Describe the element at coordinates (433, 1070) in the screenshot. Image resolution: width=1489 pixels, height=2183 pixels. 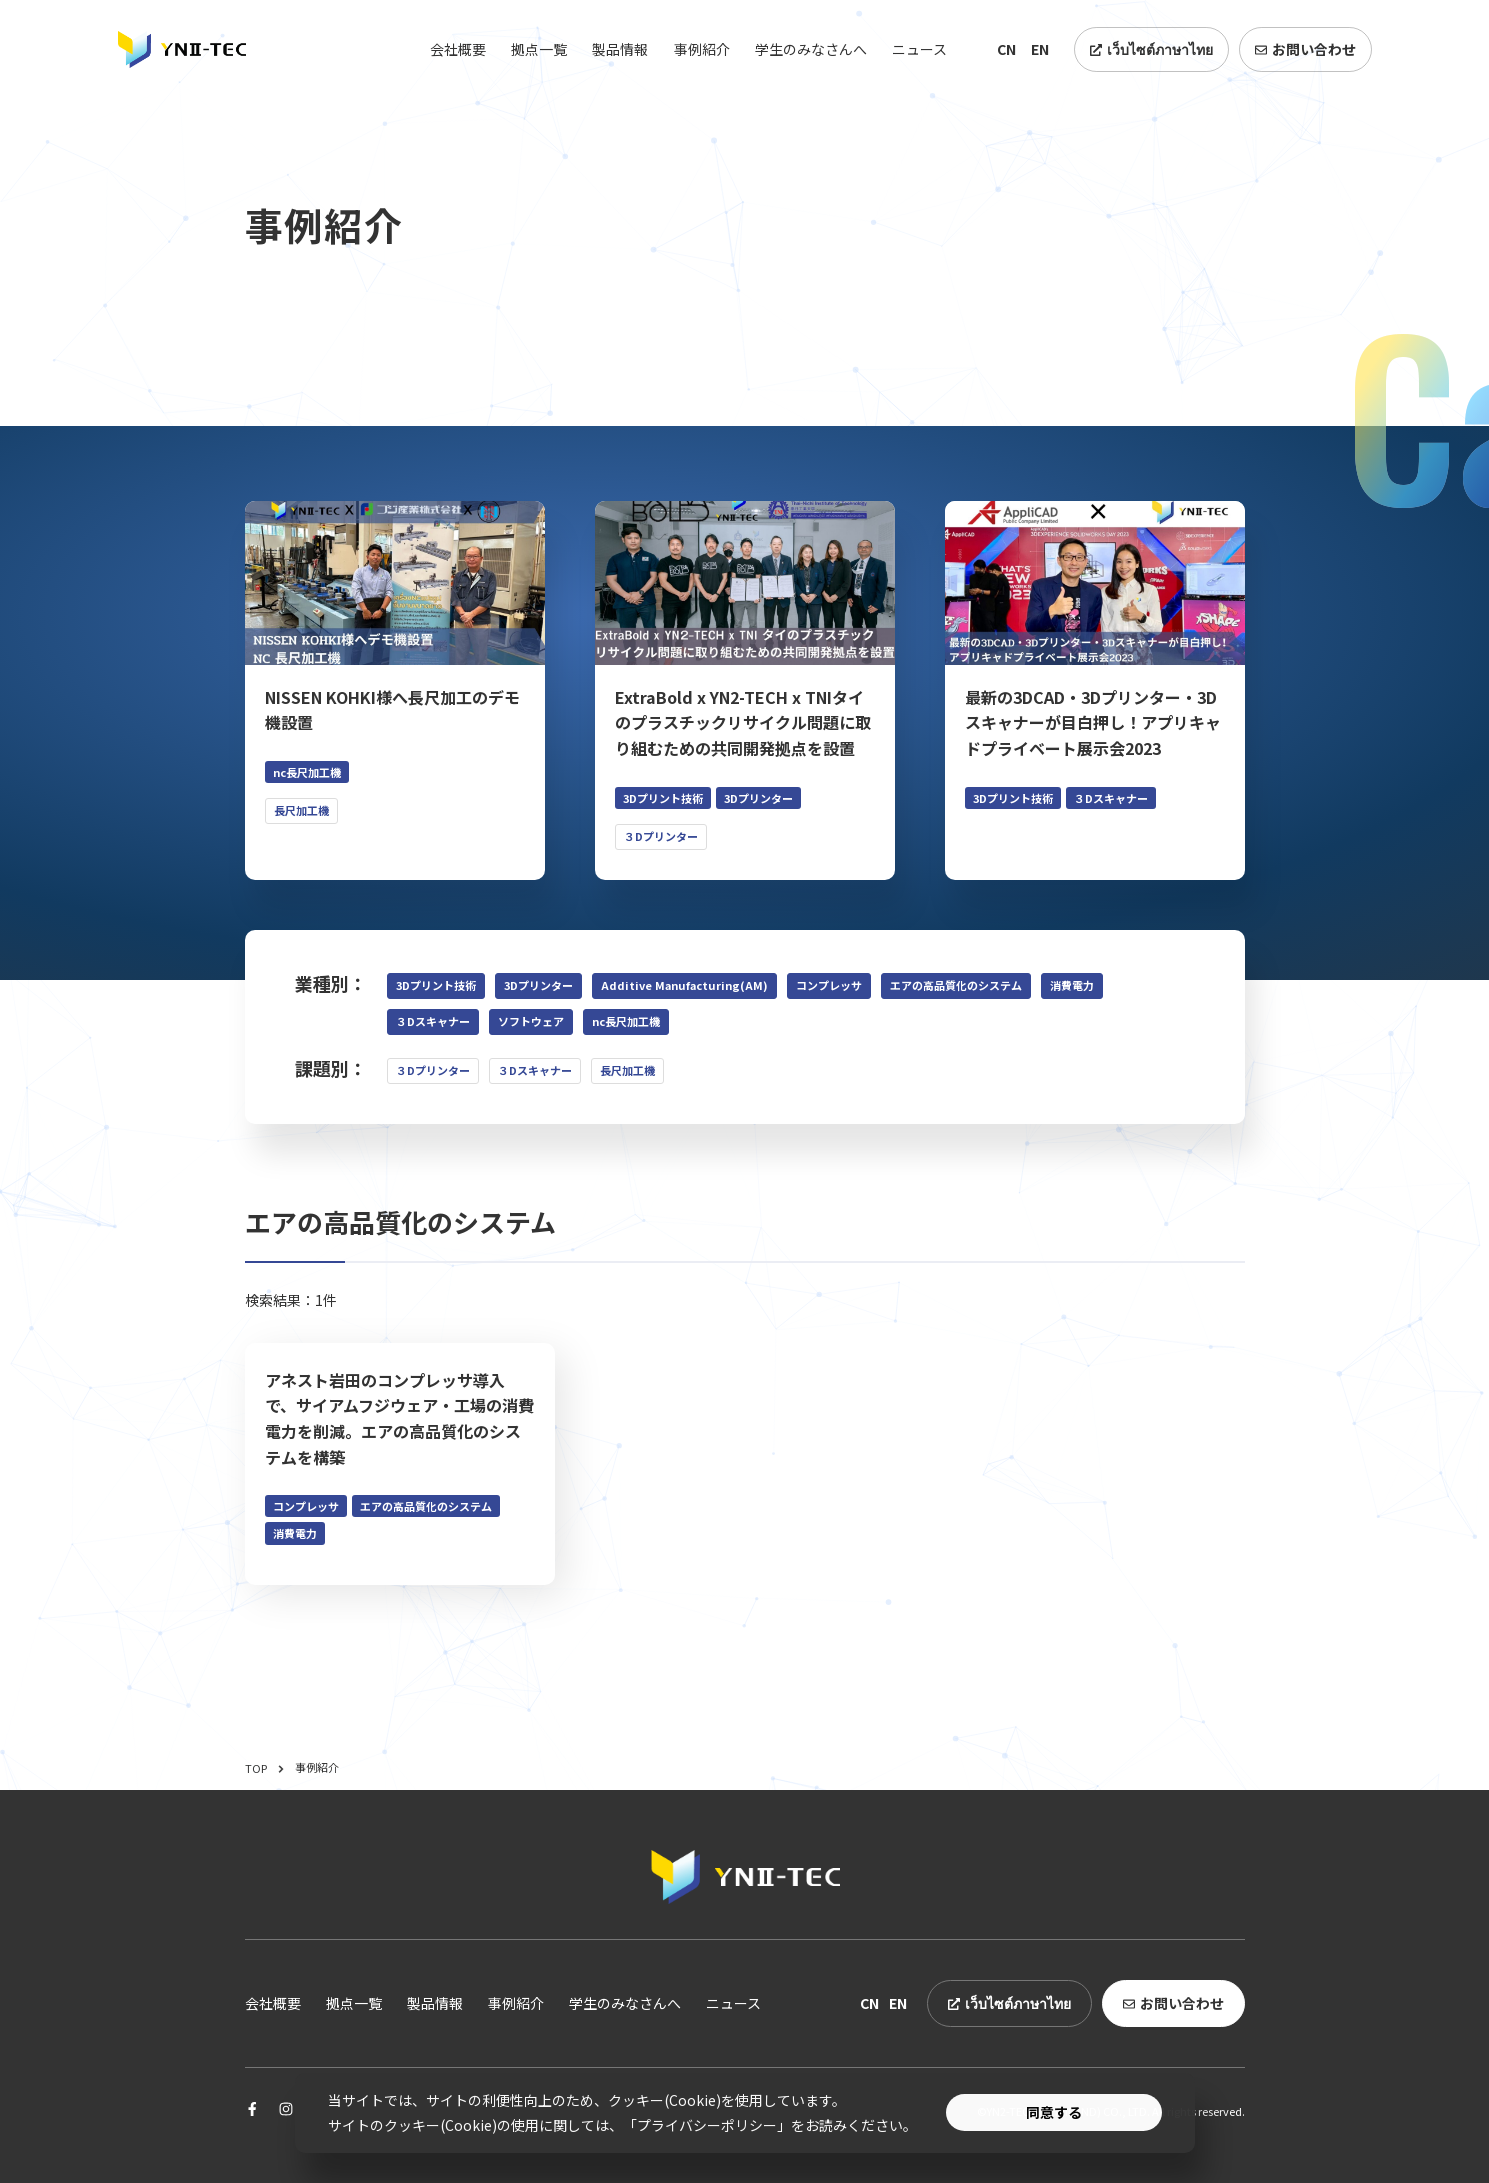
I see `３Dプリンター` at that location.